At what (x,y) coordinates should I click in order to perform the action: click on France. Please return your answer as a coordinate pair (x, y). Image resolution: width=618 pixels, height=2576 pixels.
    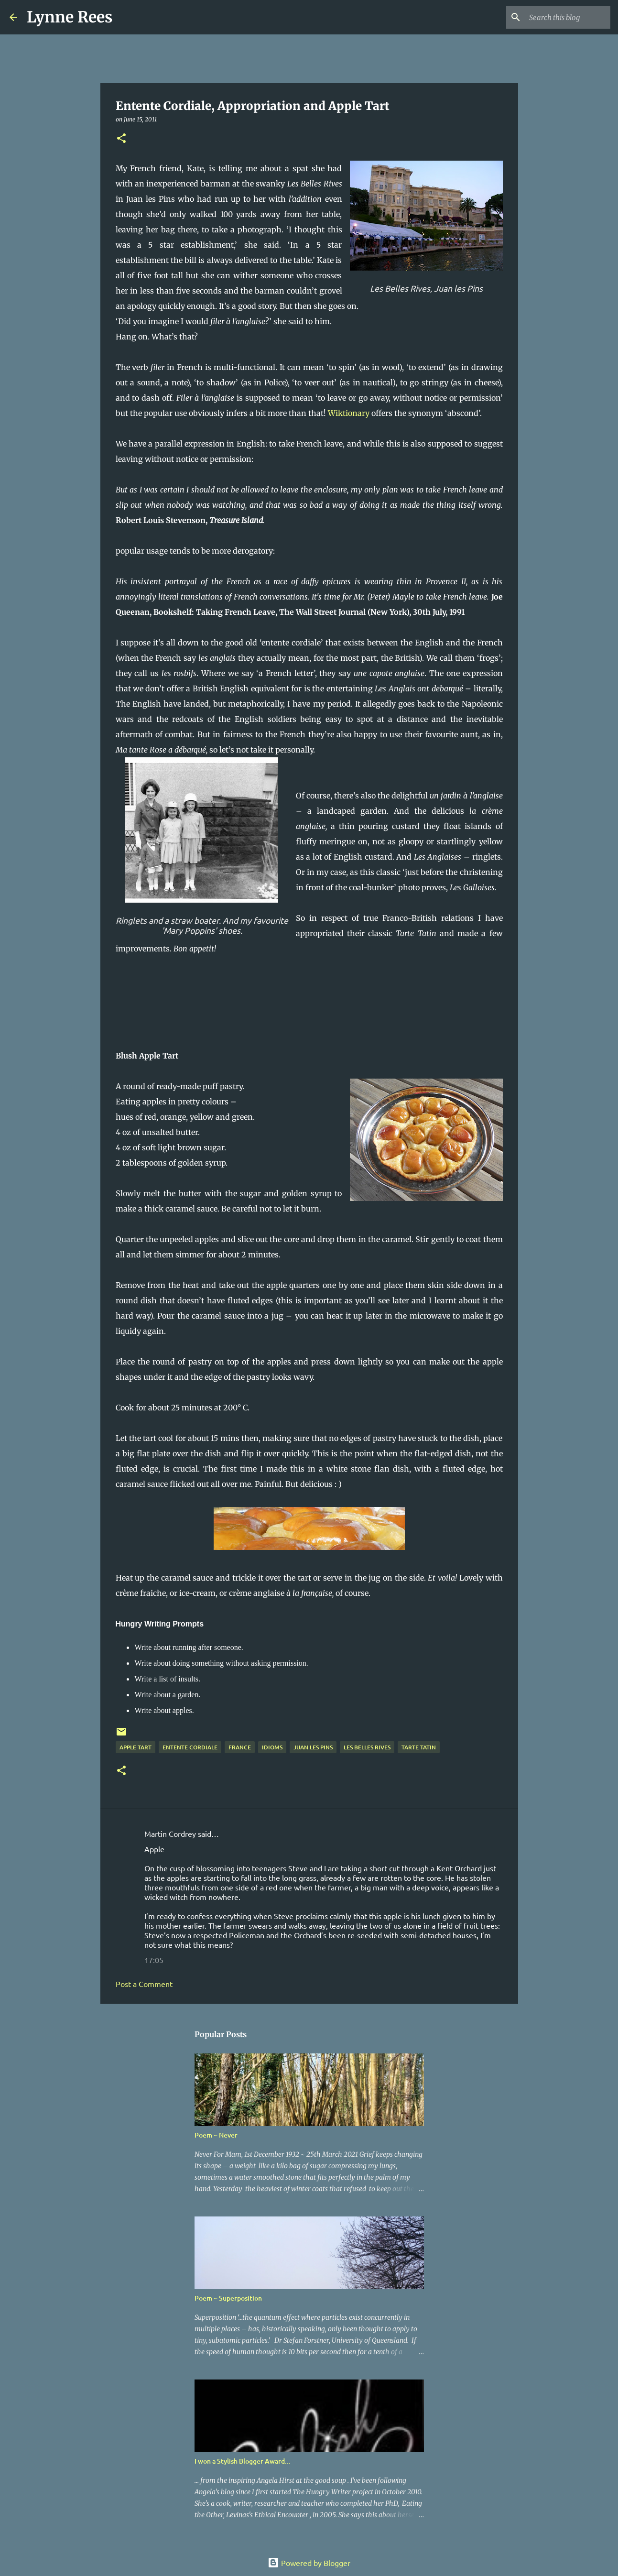
    Looking at the image, I should click on (239, 1747).